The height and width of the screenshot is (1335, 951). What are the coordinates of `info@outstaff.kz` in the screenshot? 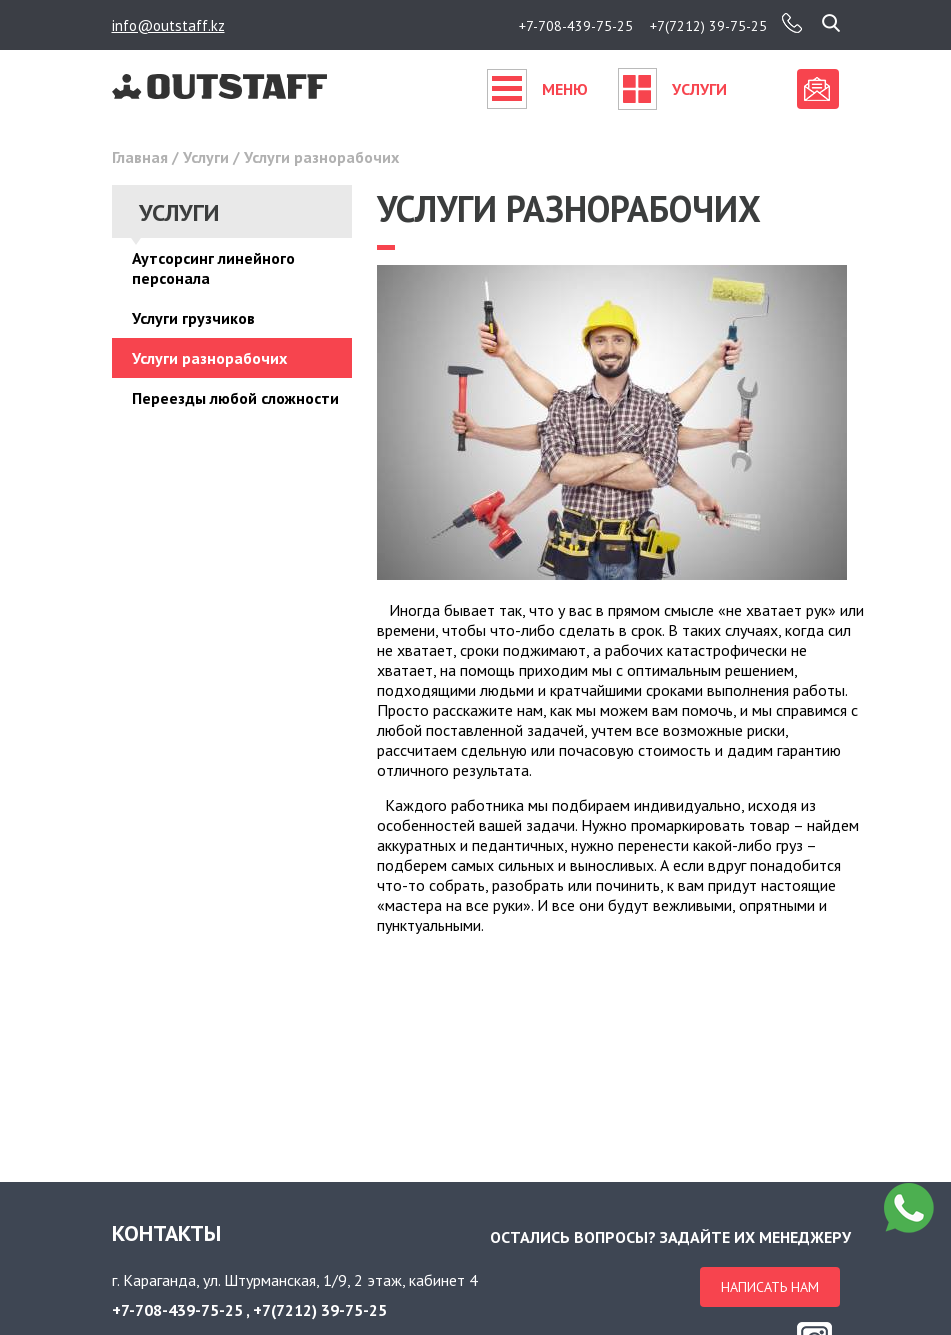 It's located at (168, 25).